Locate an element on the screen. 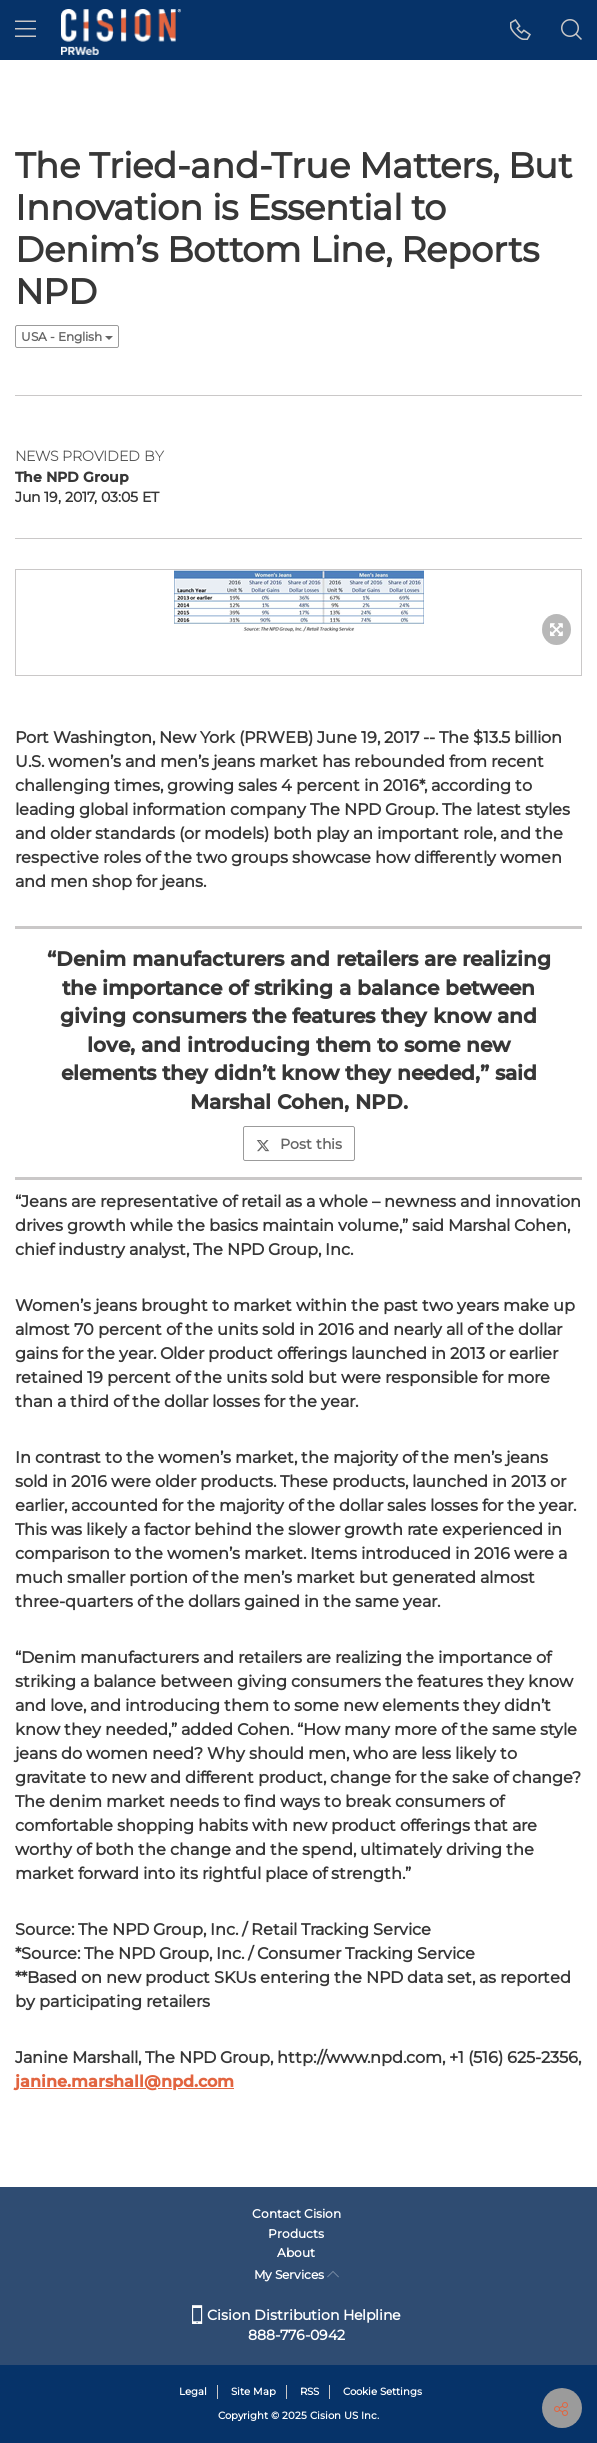  RSS is located at coordinates (309, 2391).